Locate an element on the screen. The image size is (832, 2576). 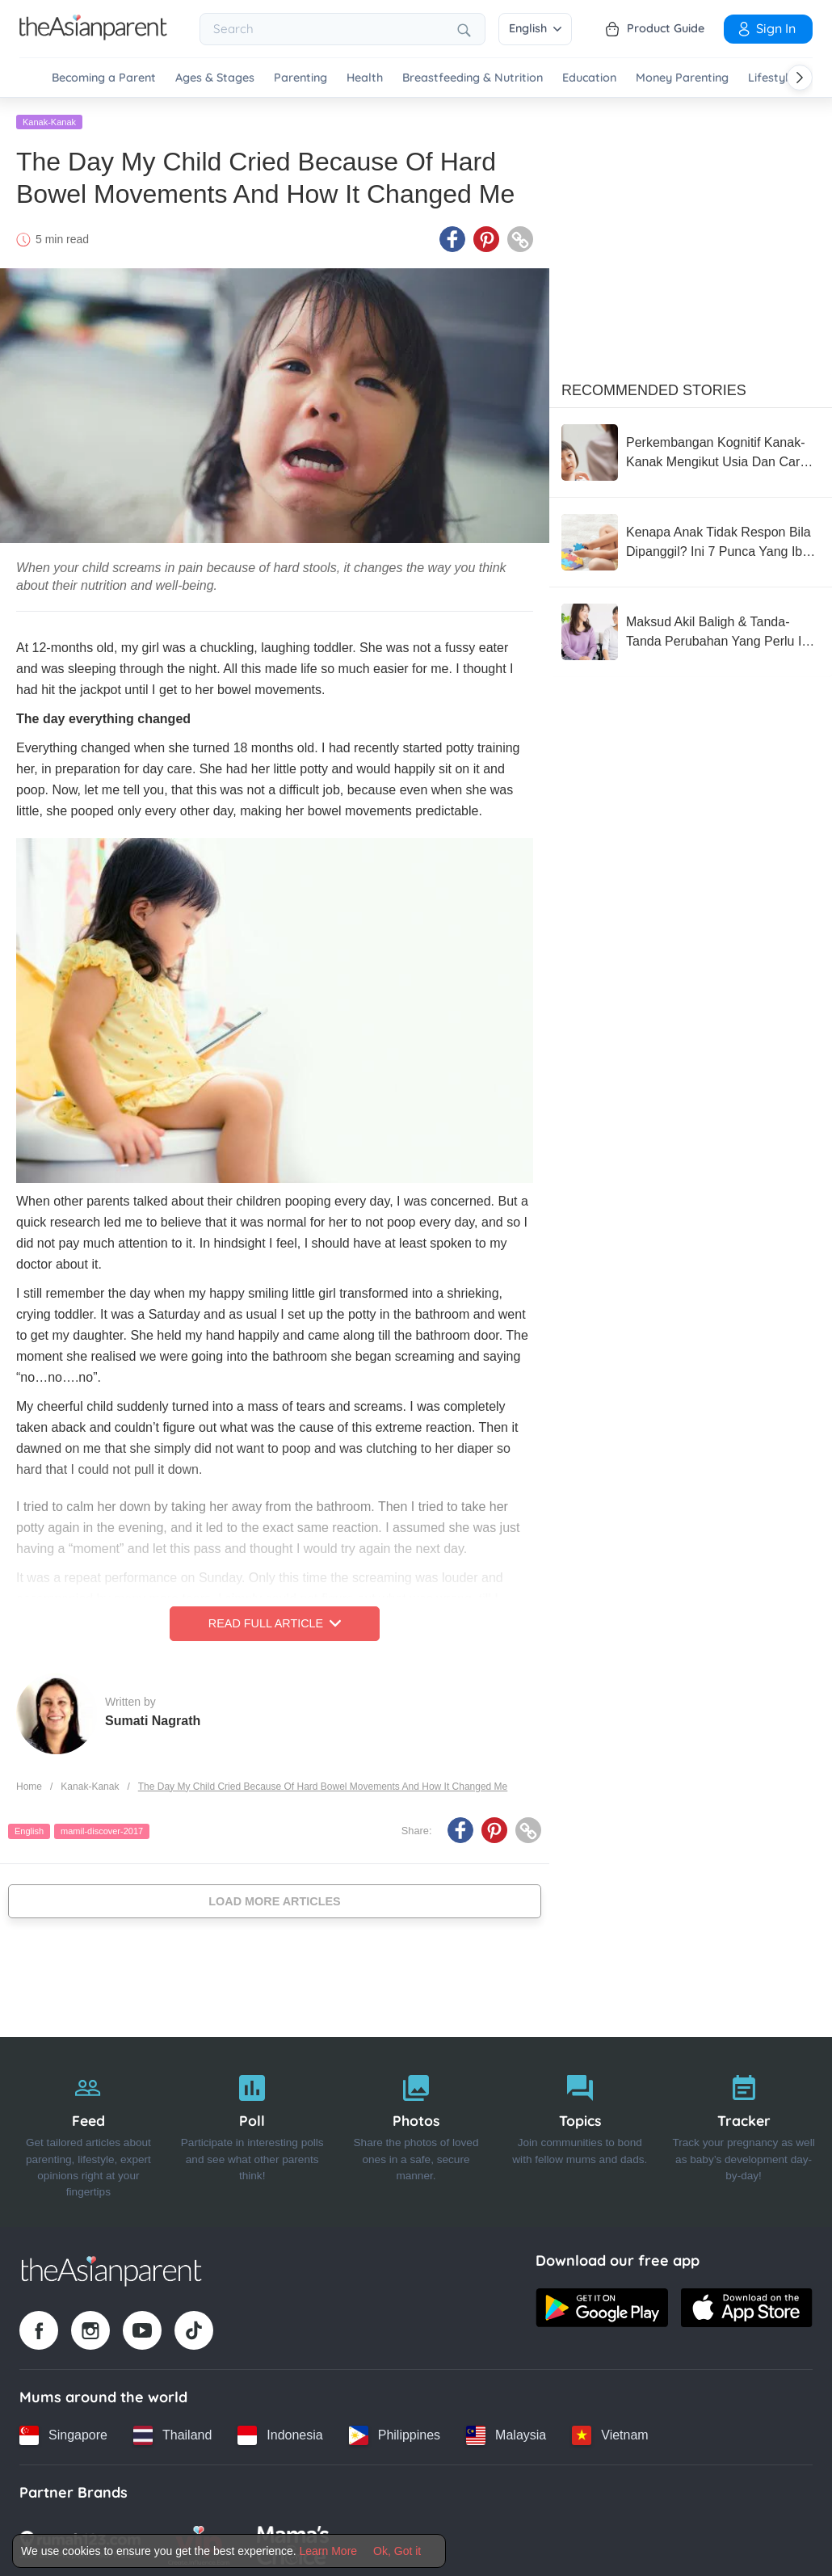
[Kenapa Anak Tidak Respon Bila Dipanggil? Ini 7 Punca Yang Ibu Ayah Perlu Tahu, JANGAN Panik!] is located at coordinates (690, 539).